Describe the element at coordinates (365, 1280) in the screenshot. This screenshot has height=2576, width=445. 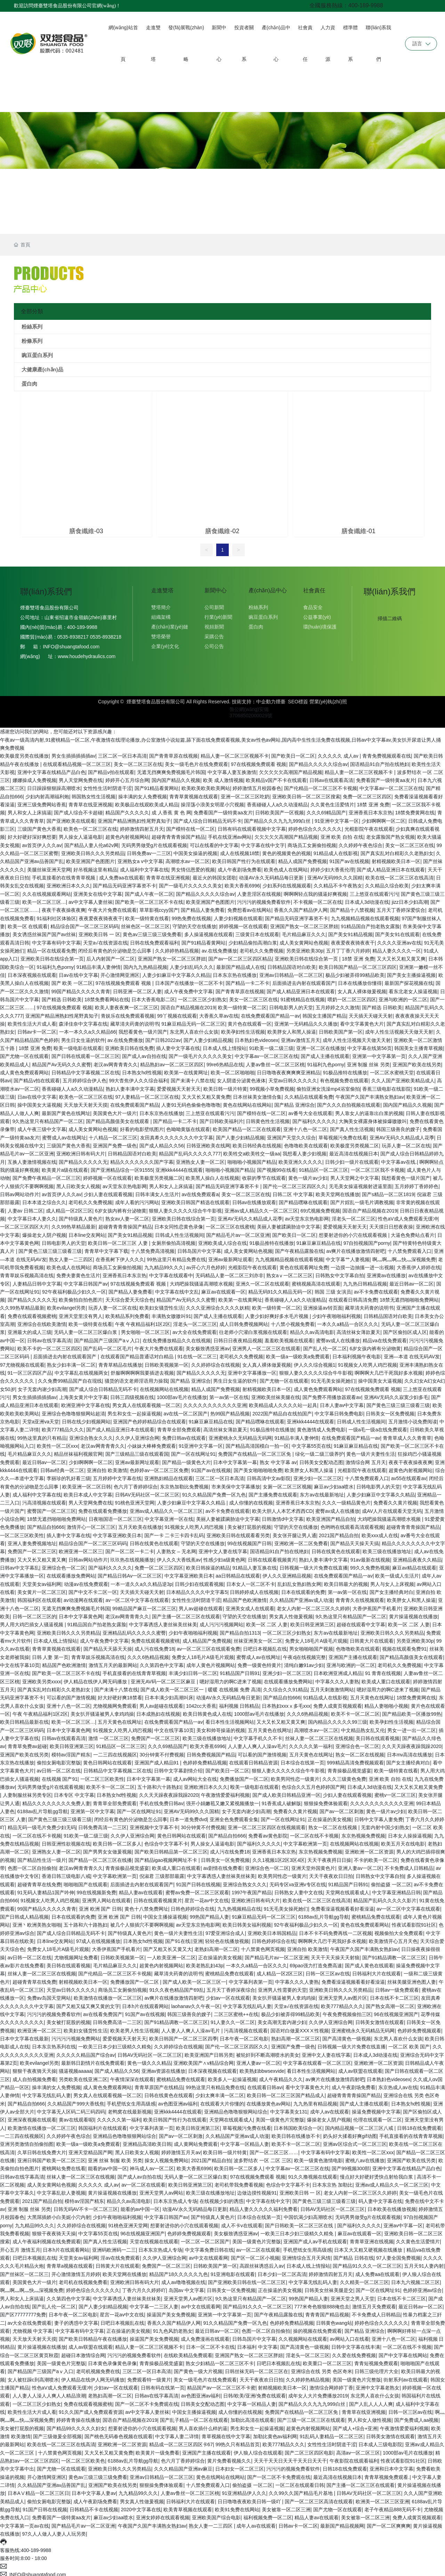
I see `九九热日韩精品视频` at that location.